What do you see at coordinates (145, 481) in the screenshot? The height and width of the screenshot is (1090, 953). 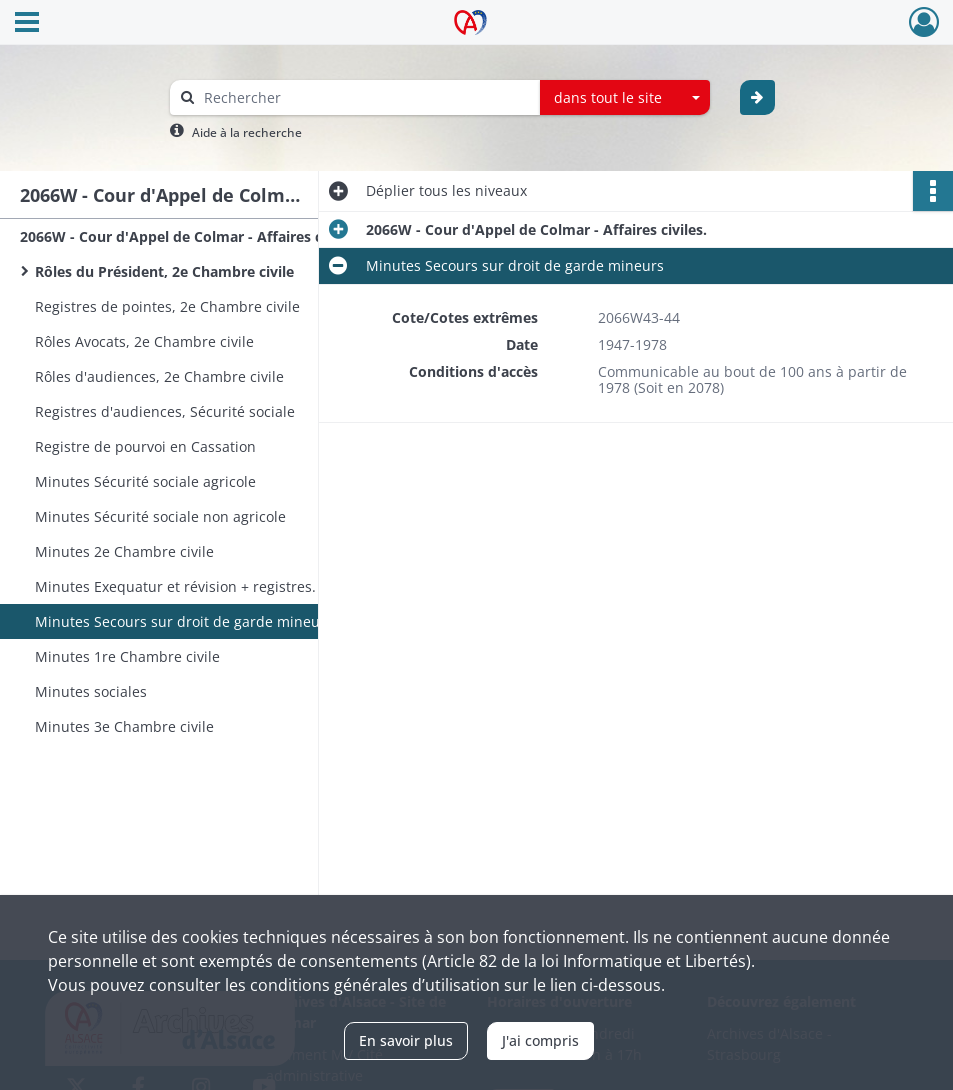 I see `Minutes Sécurité sociale agricole` at bounding box center [145, 481].